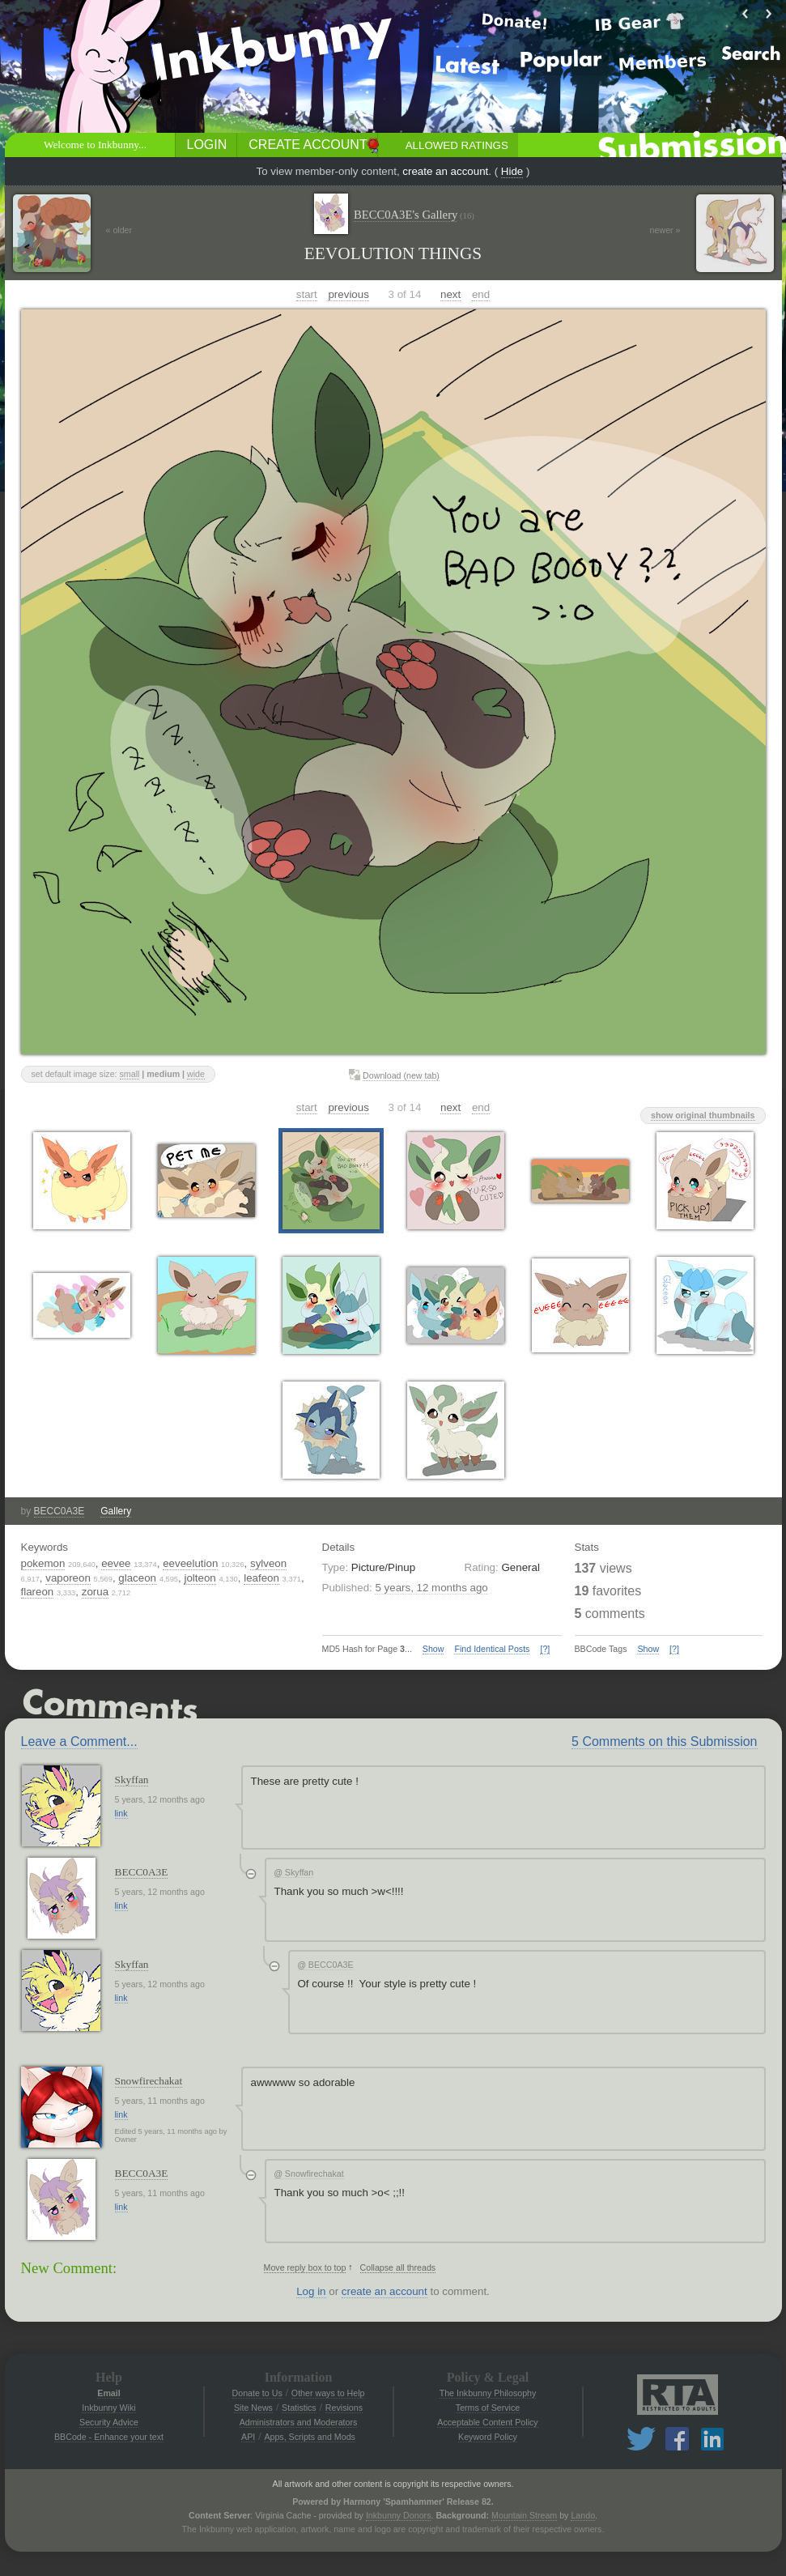 This screenshot has height=2576, width=786. I want to click on 5 Comments on this Submission, so click(664, 1741).